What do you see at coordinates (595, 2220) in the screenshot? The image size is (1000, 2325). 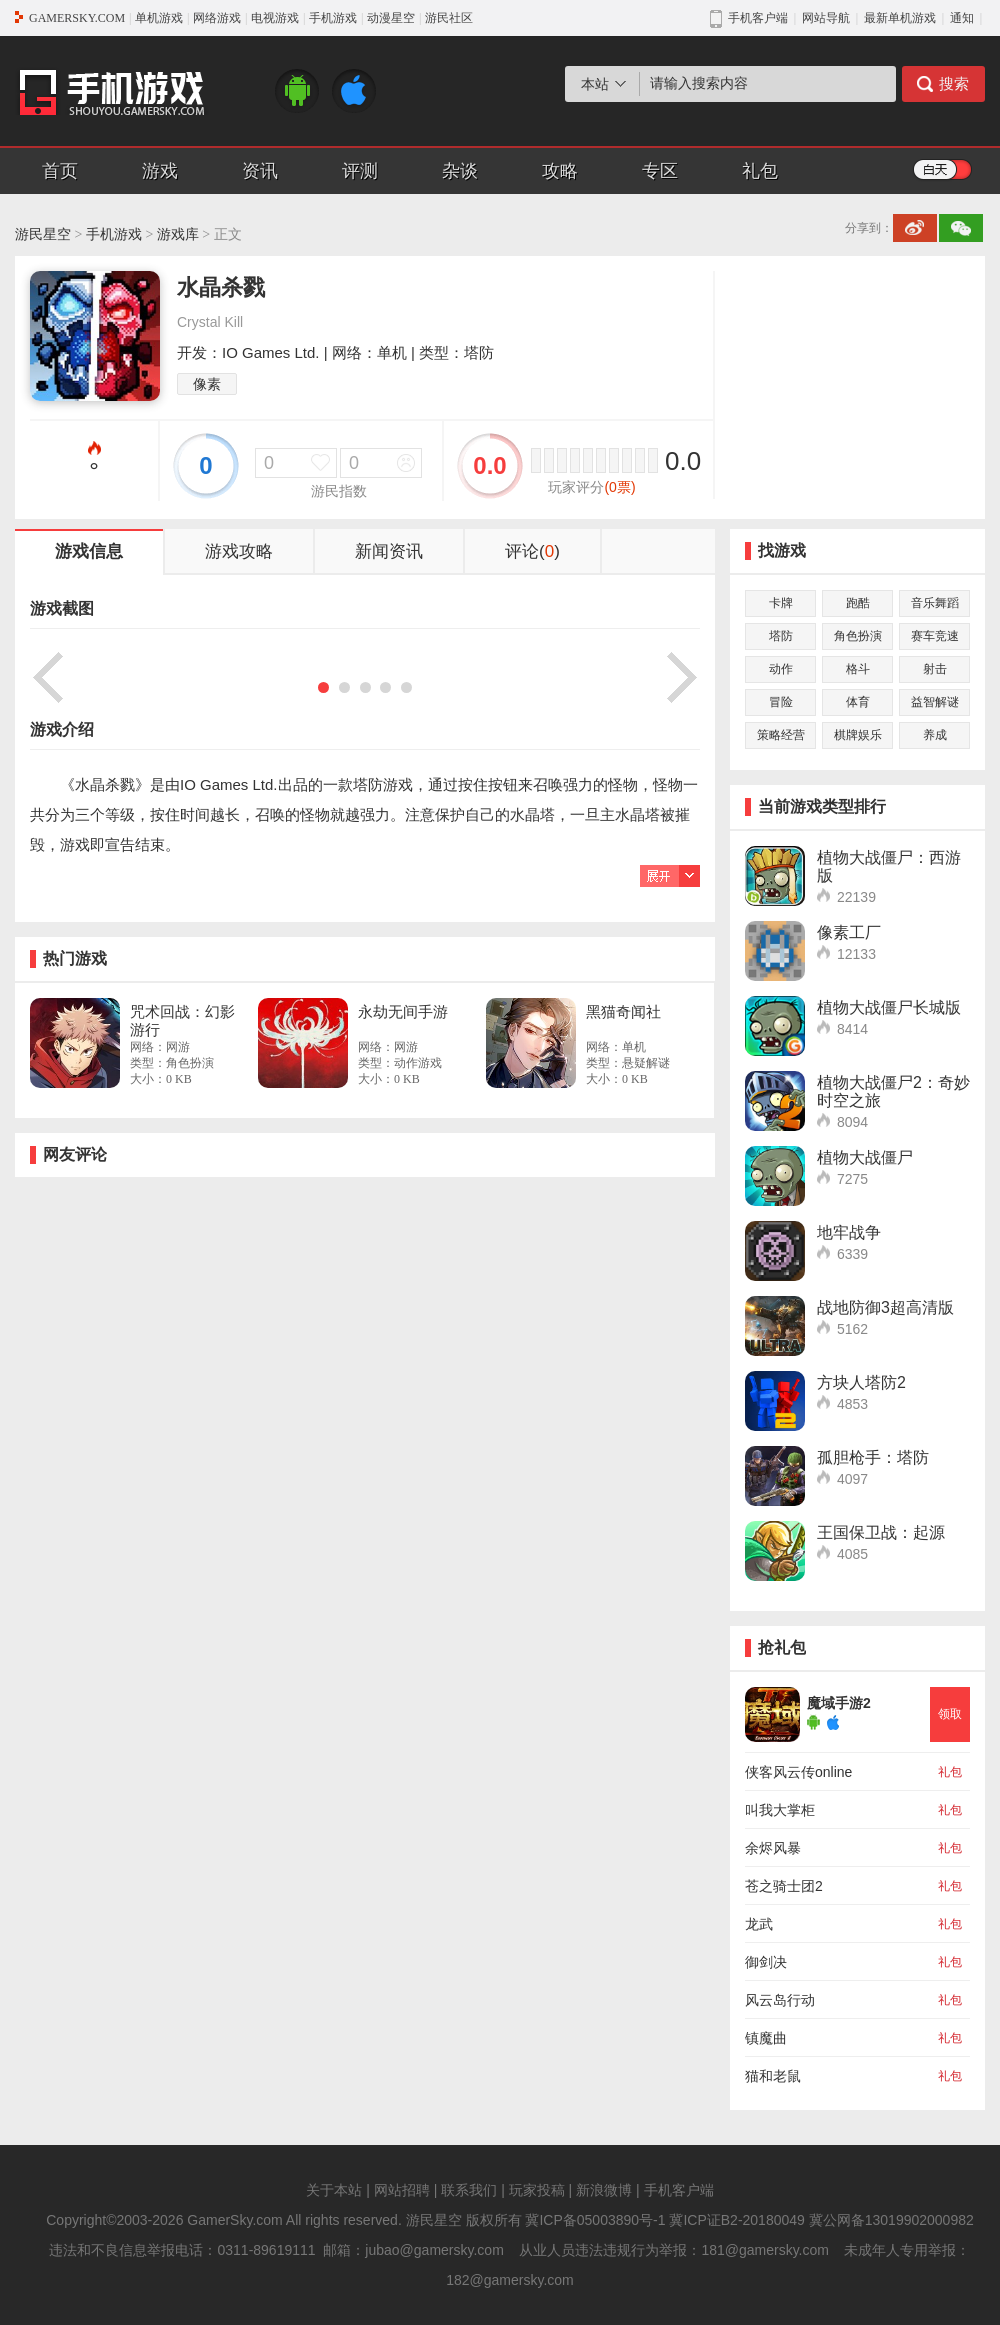 I see `冀ICP备05003890号-1` at bounding box center [595, 2220].